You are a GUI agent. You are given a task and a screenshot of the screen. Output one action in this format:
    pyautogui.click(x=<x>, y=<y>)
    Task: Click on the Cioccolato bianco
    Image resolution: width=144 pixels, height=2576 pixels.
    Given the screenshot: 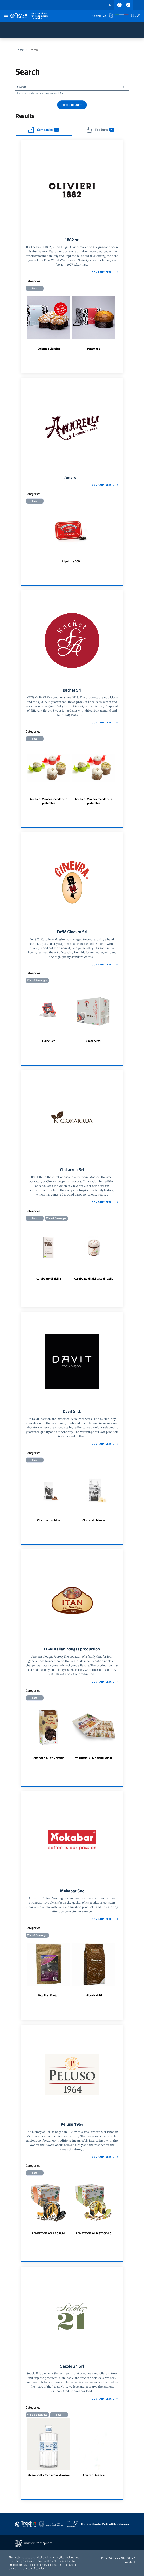 What is the action you would take?
    pyautogui.click(x=93, y=1523)
    